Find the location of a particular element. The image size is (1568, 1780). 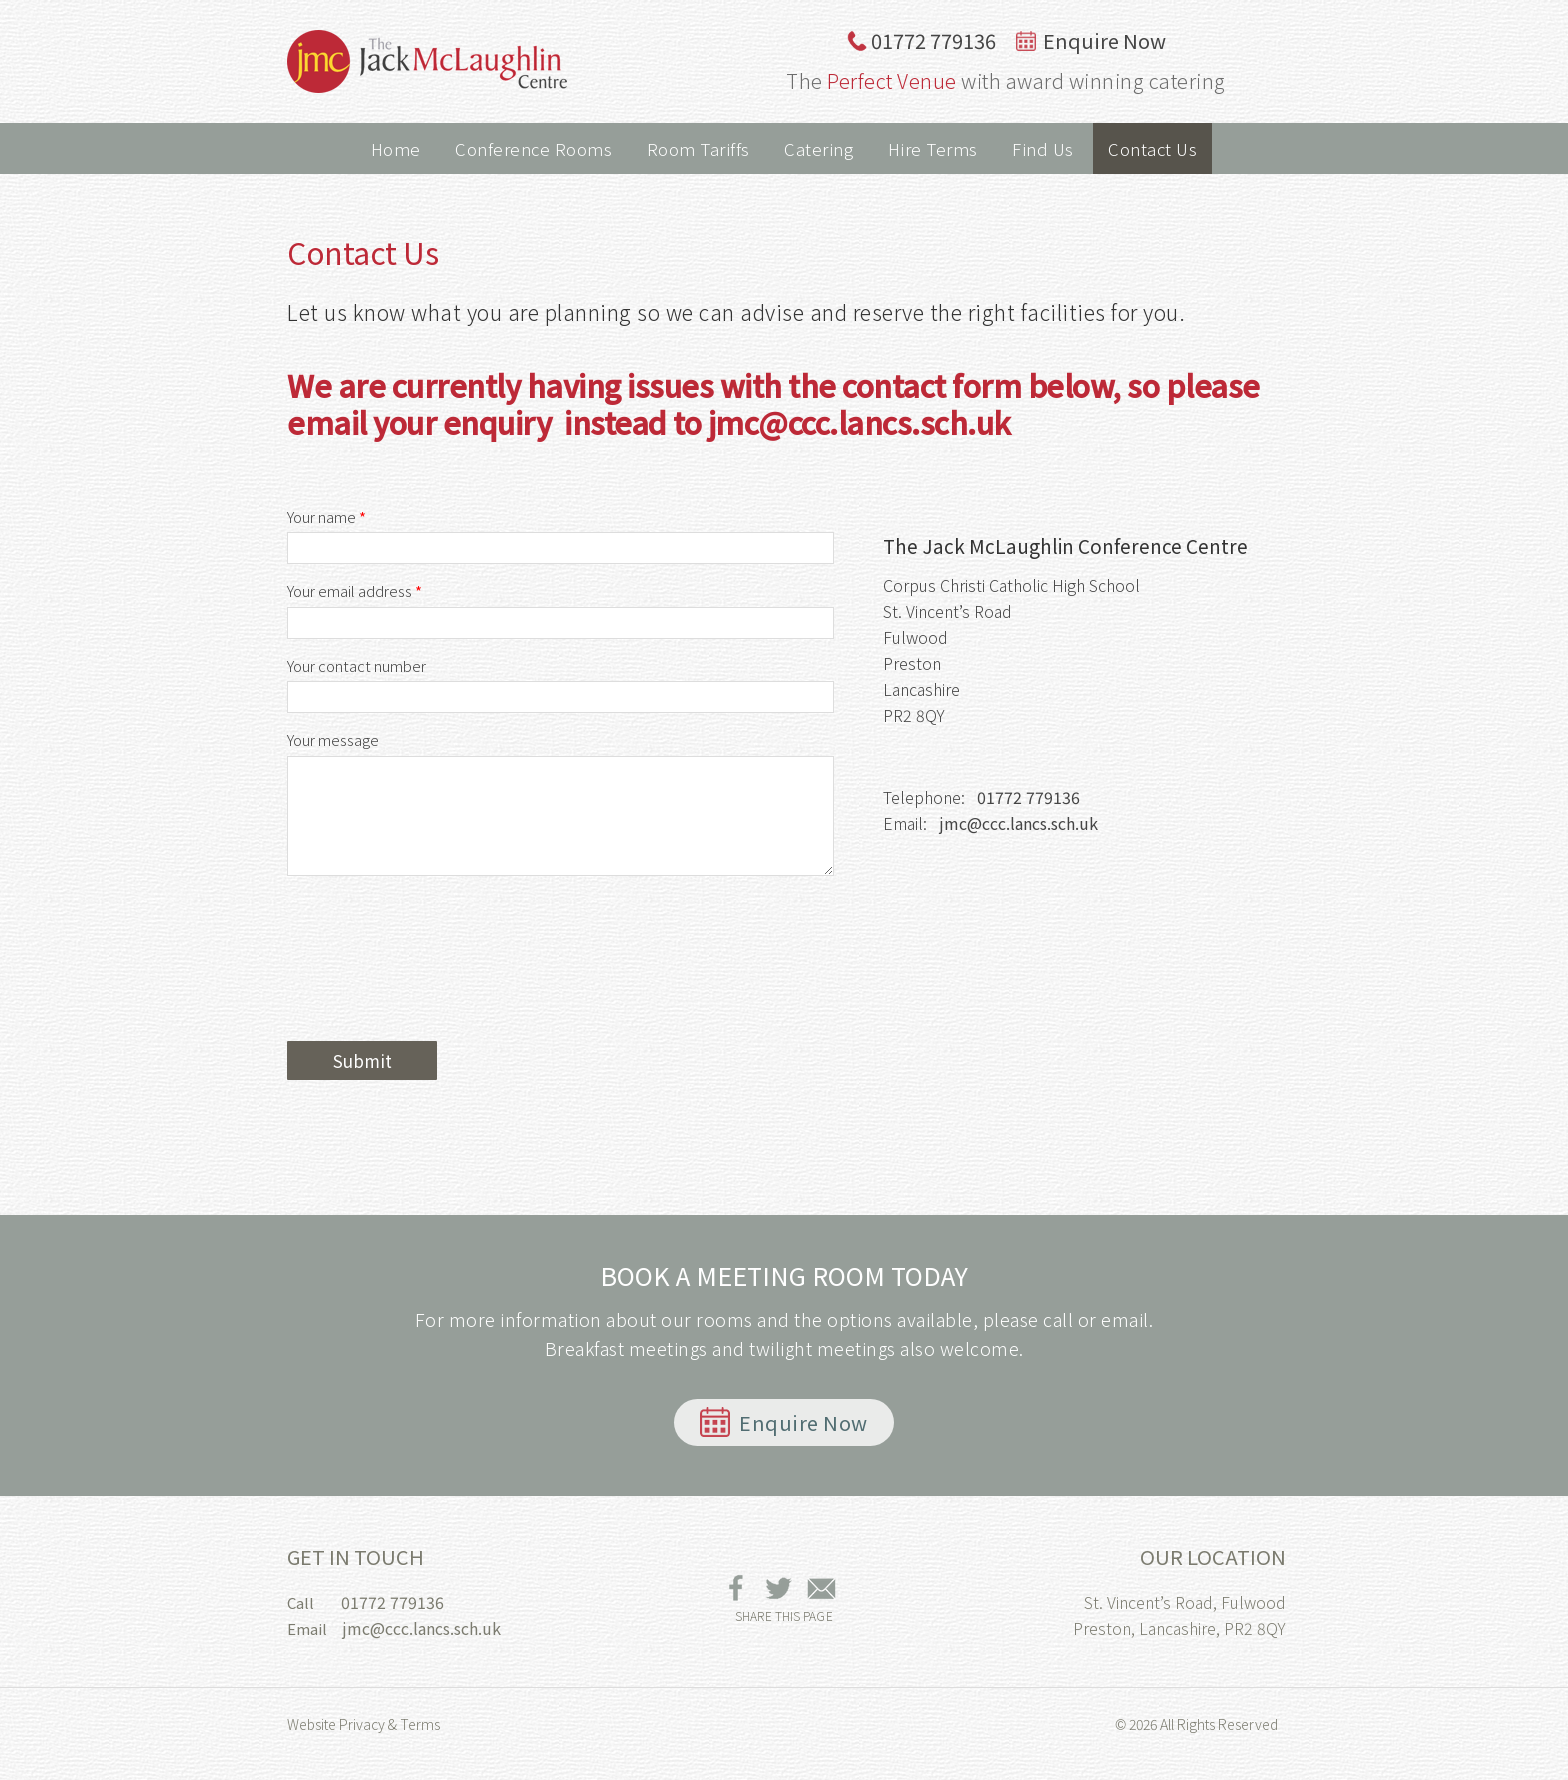

Your message is located at coordinates (333, 740).